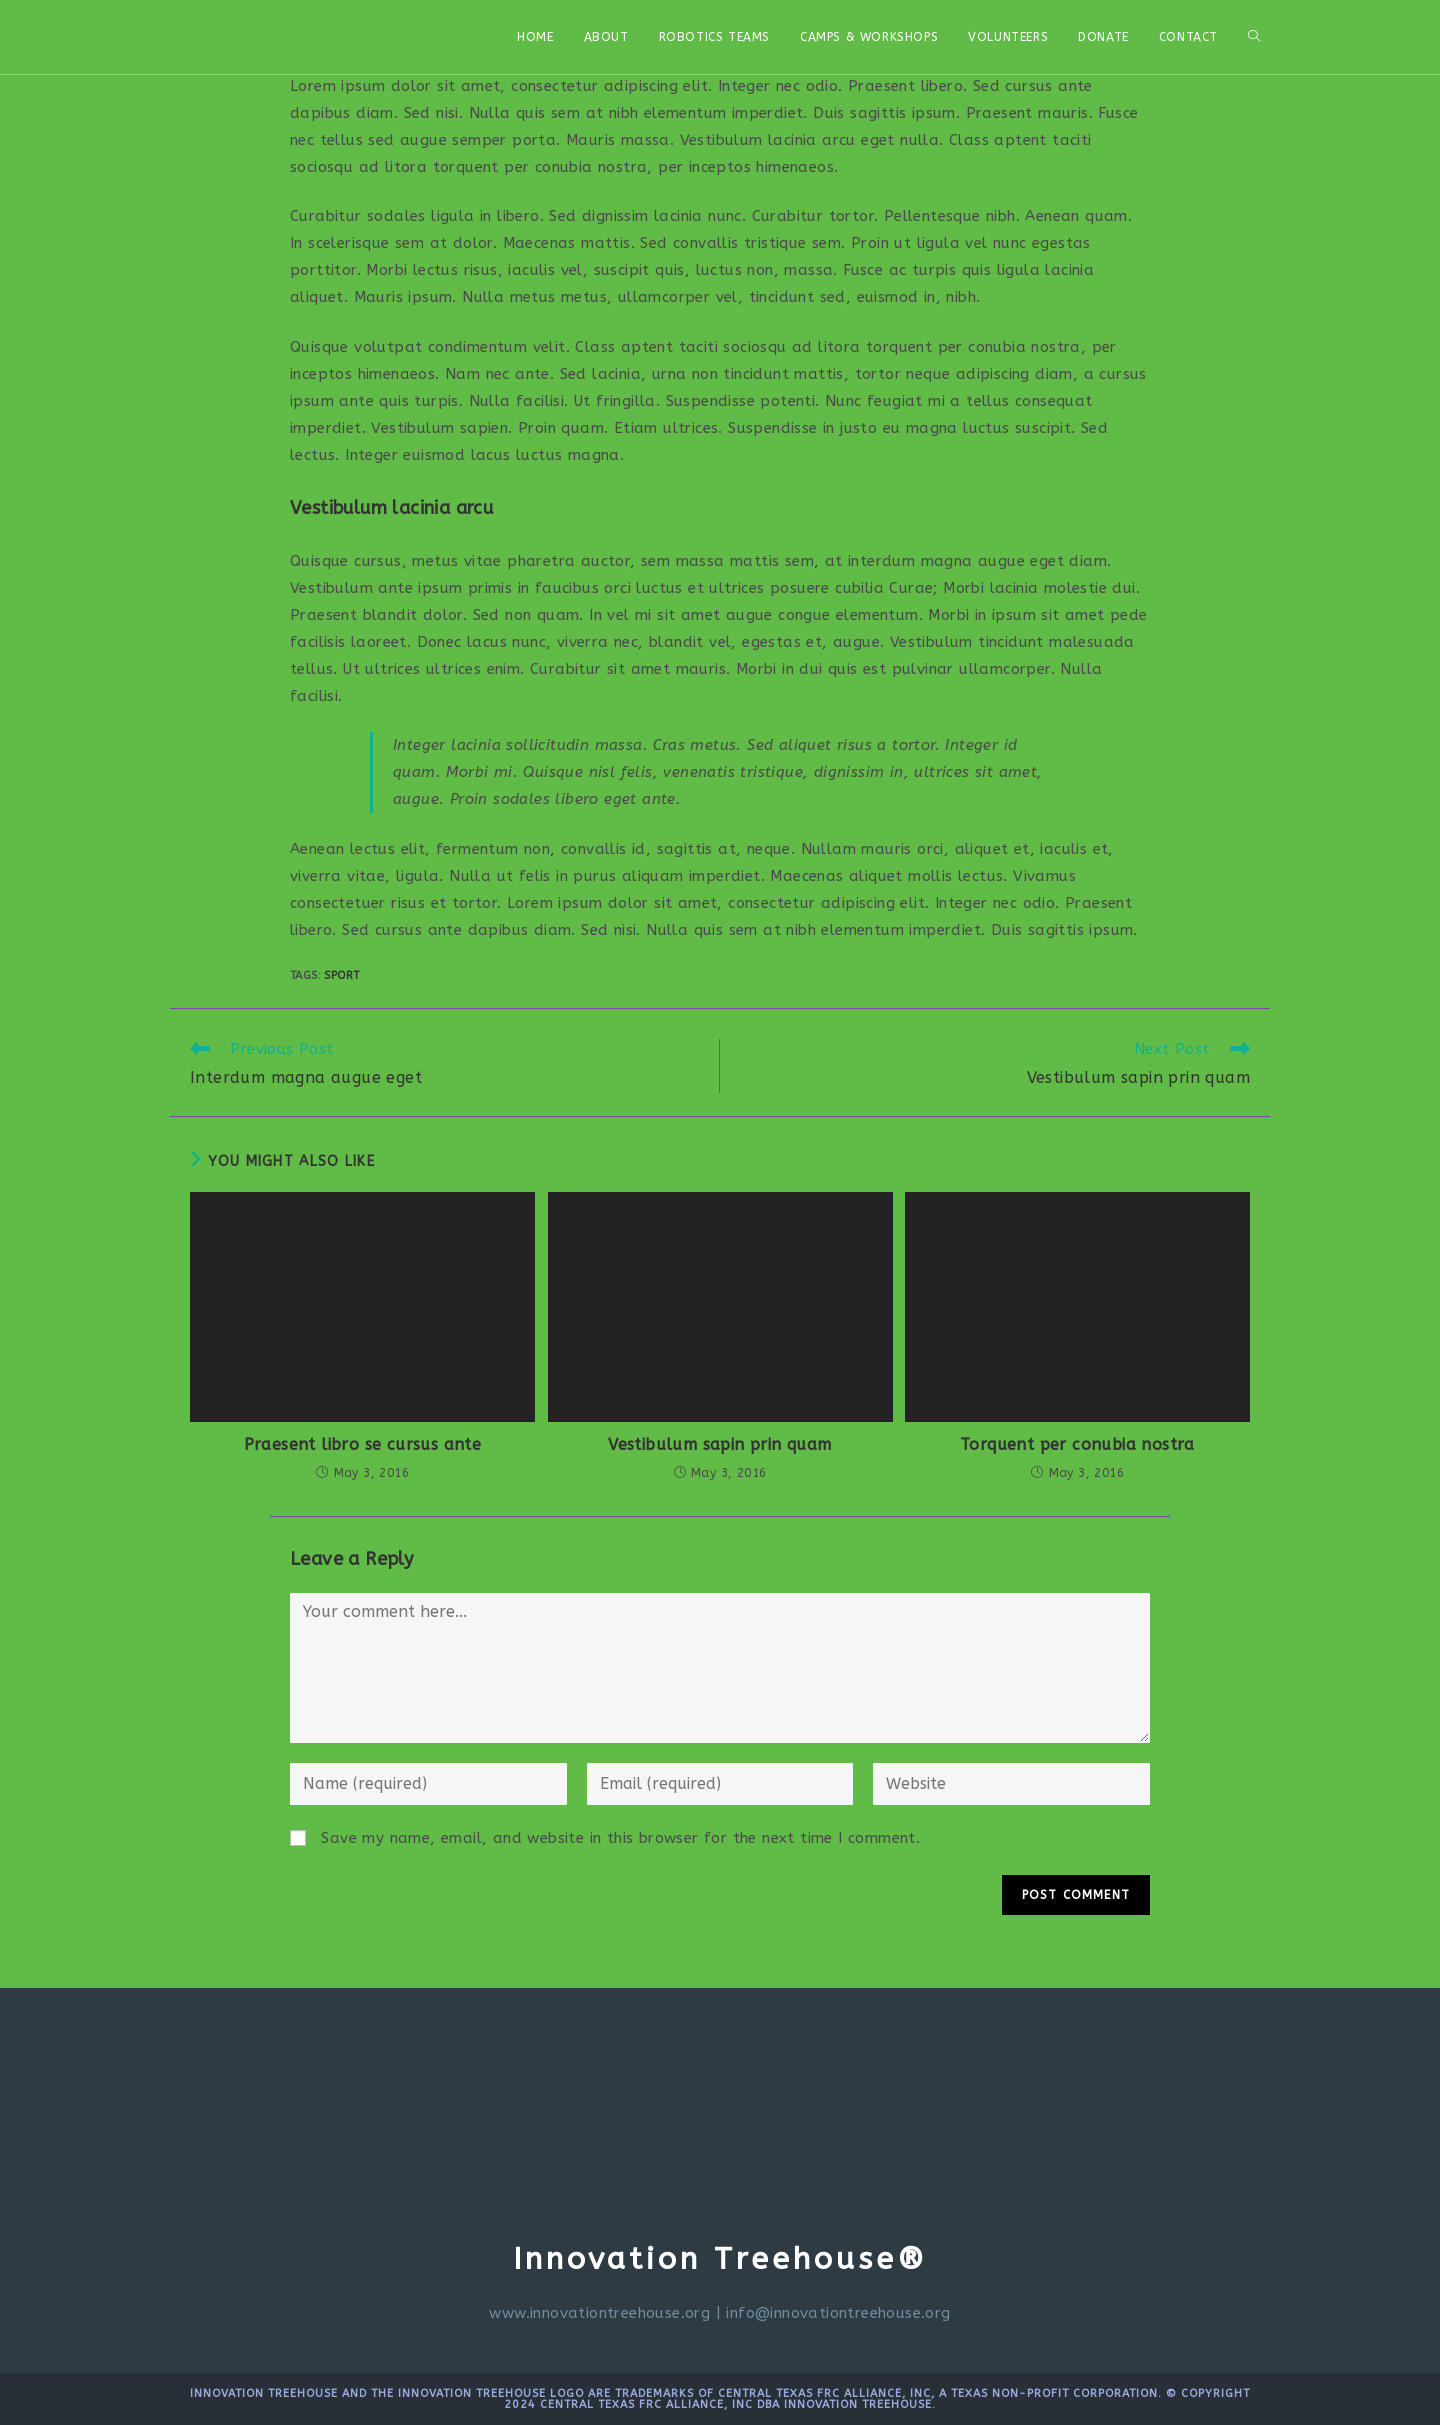  What do you see at coordinates (719, 1444) in the screenshot?
I see `Vestibulum sapin prin quam` at bounding box center [719, 1444].